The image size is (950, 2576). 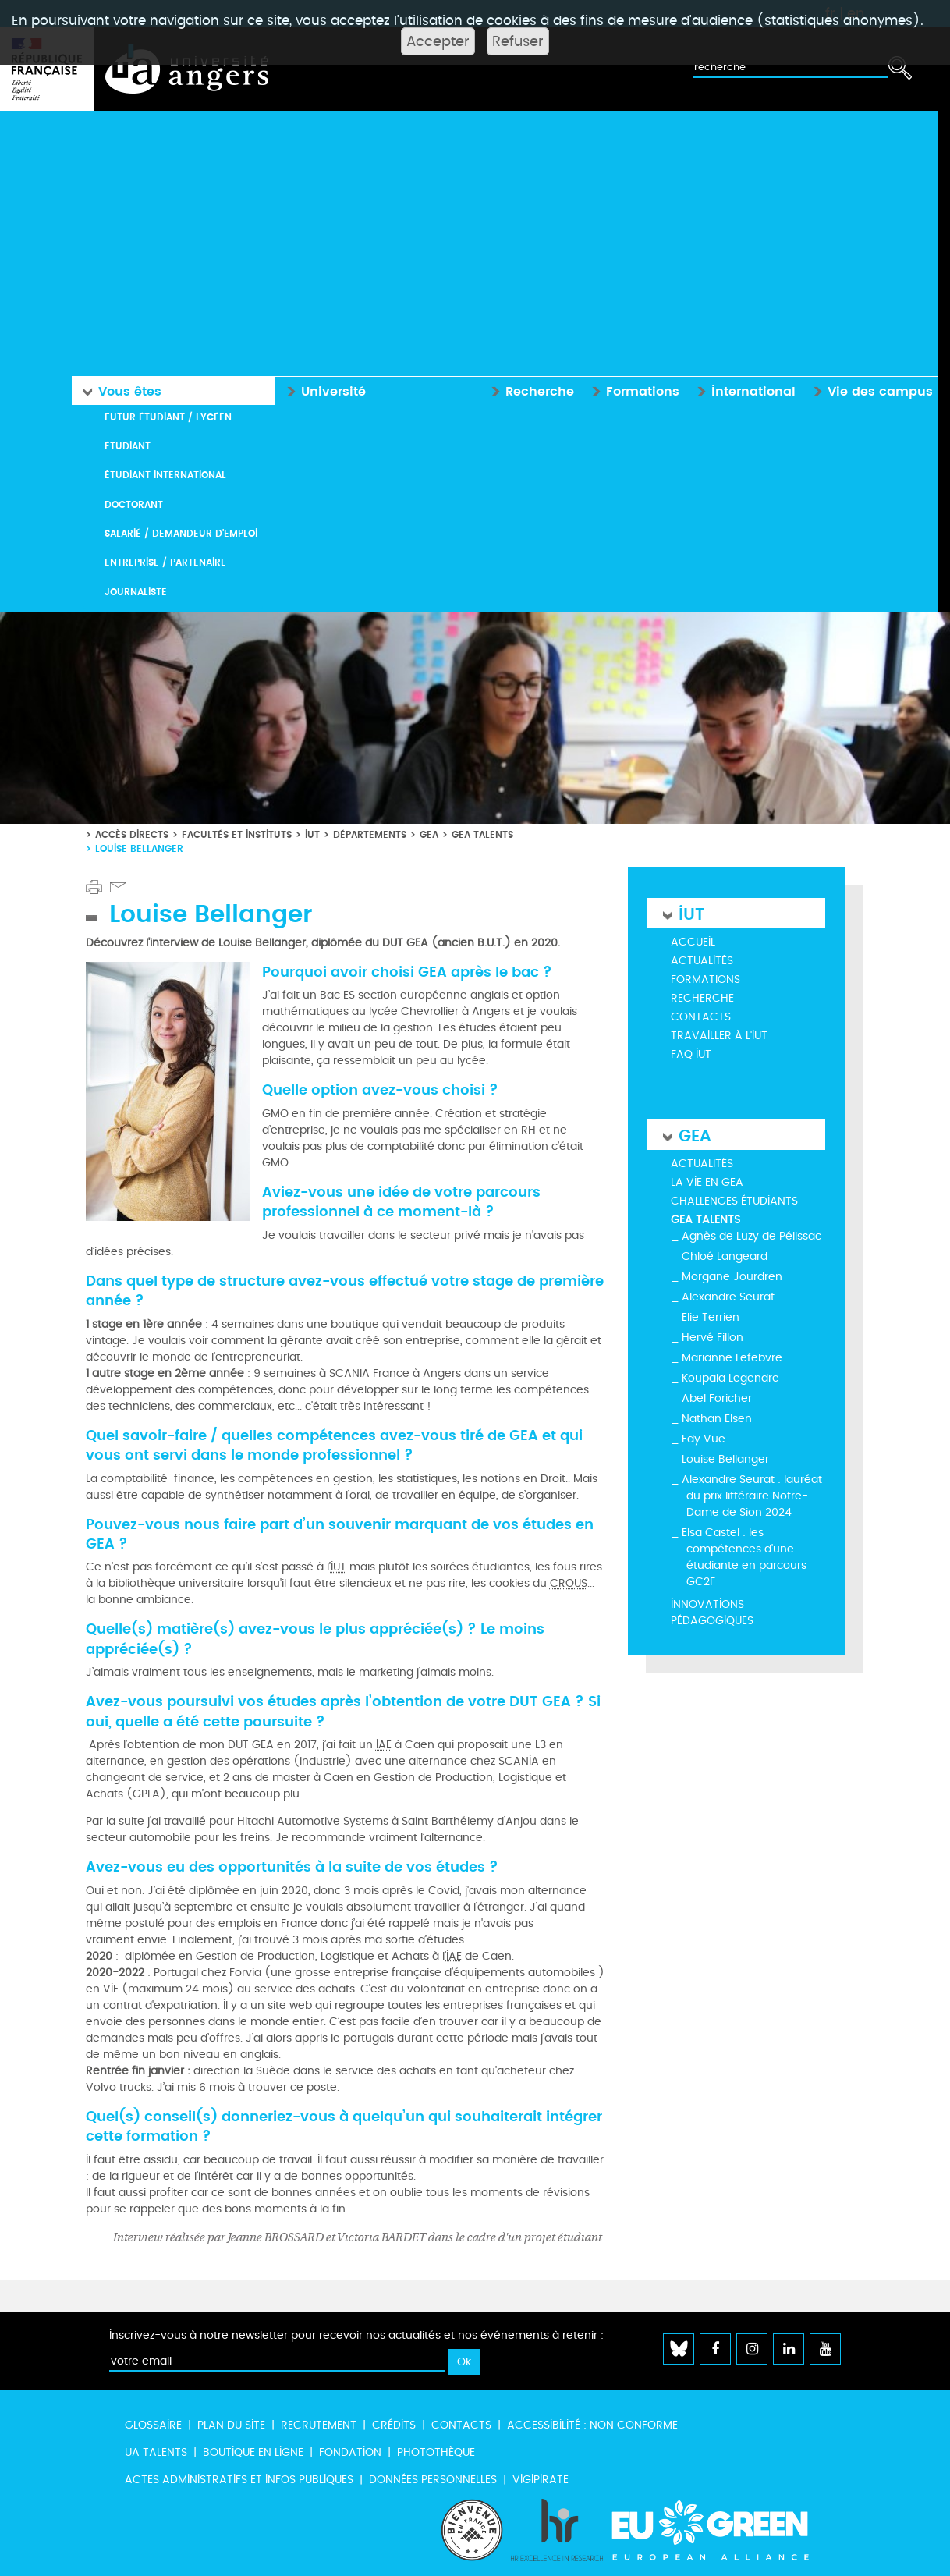 What do you see at coordinates (323, 388) in the screenshot?
I see `Université [button]` at bounding box center [323, 388].